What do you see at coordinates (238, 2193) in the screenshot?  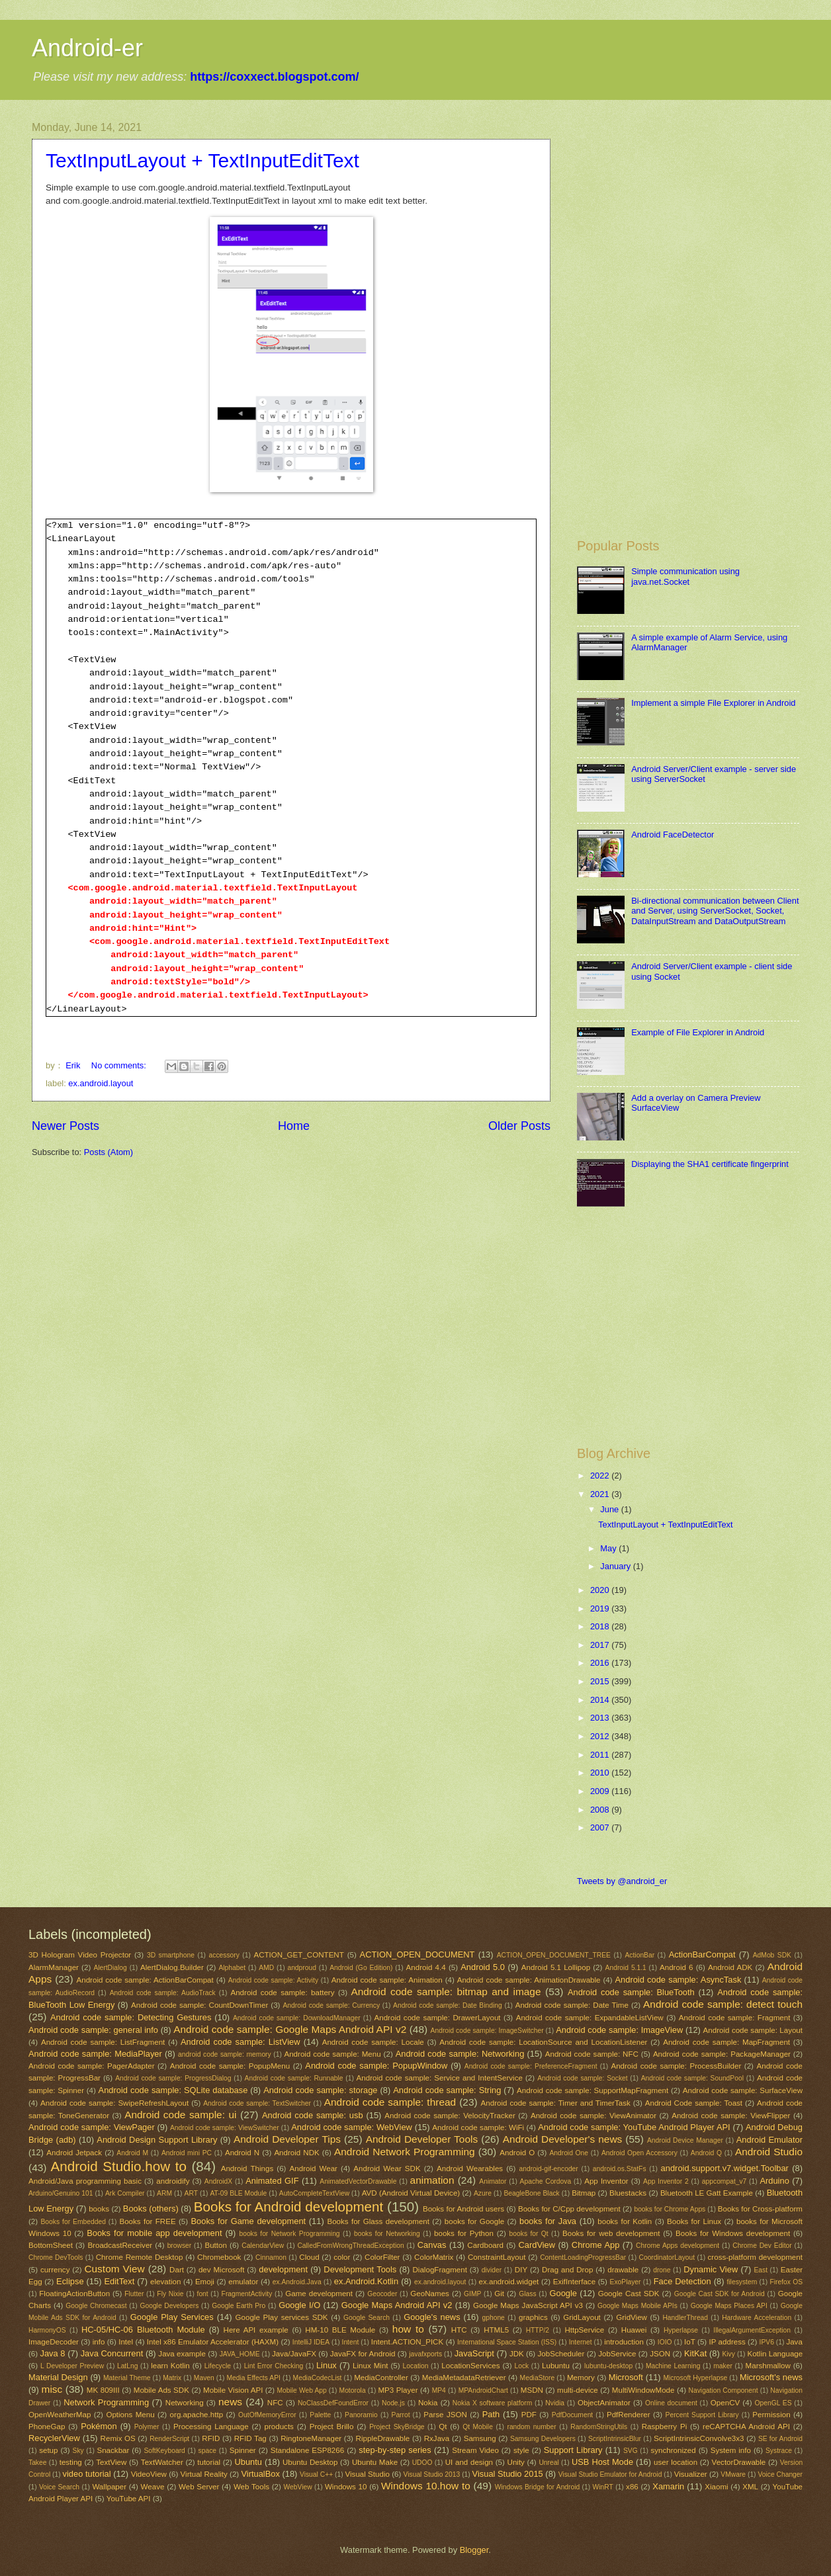 I see `AT-09 BLE Module` at bounding box center [238, 2193].